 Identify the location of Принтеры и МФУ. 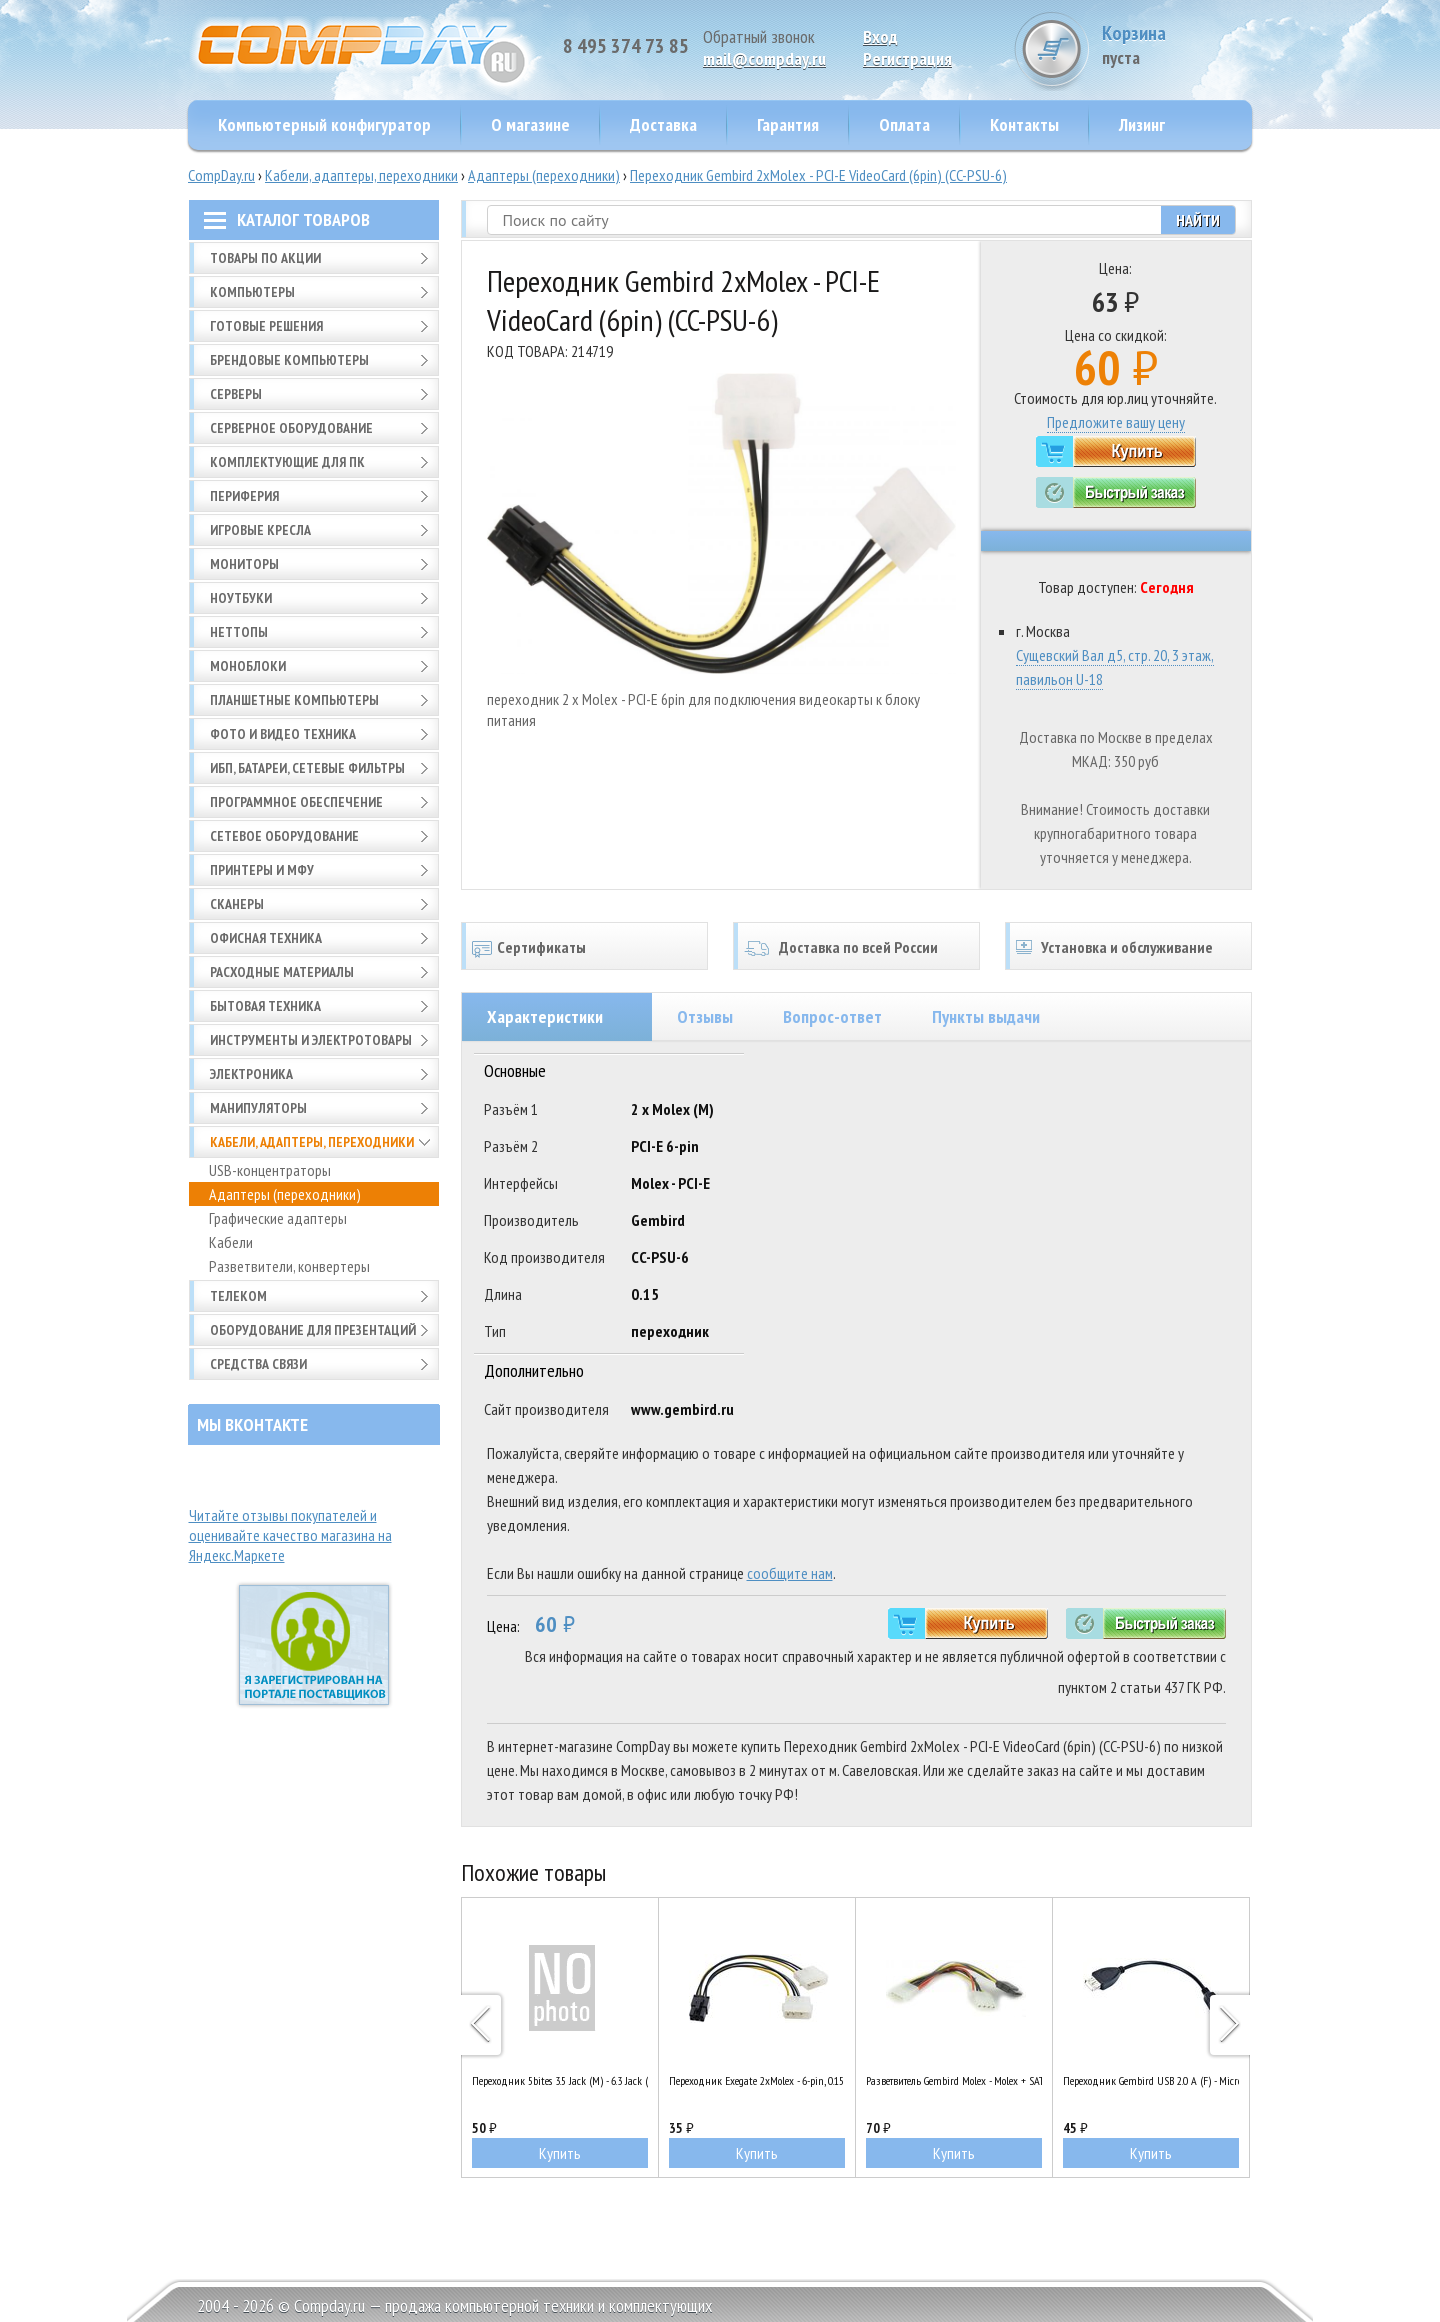
(262, 870).